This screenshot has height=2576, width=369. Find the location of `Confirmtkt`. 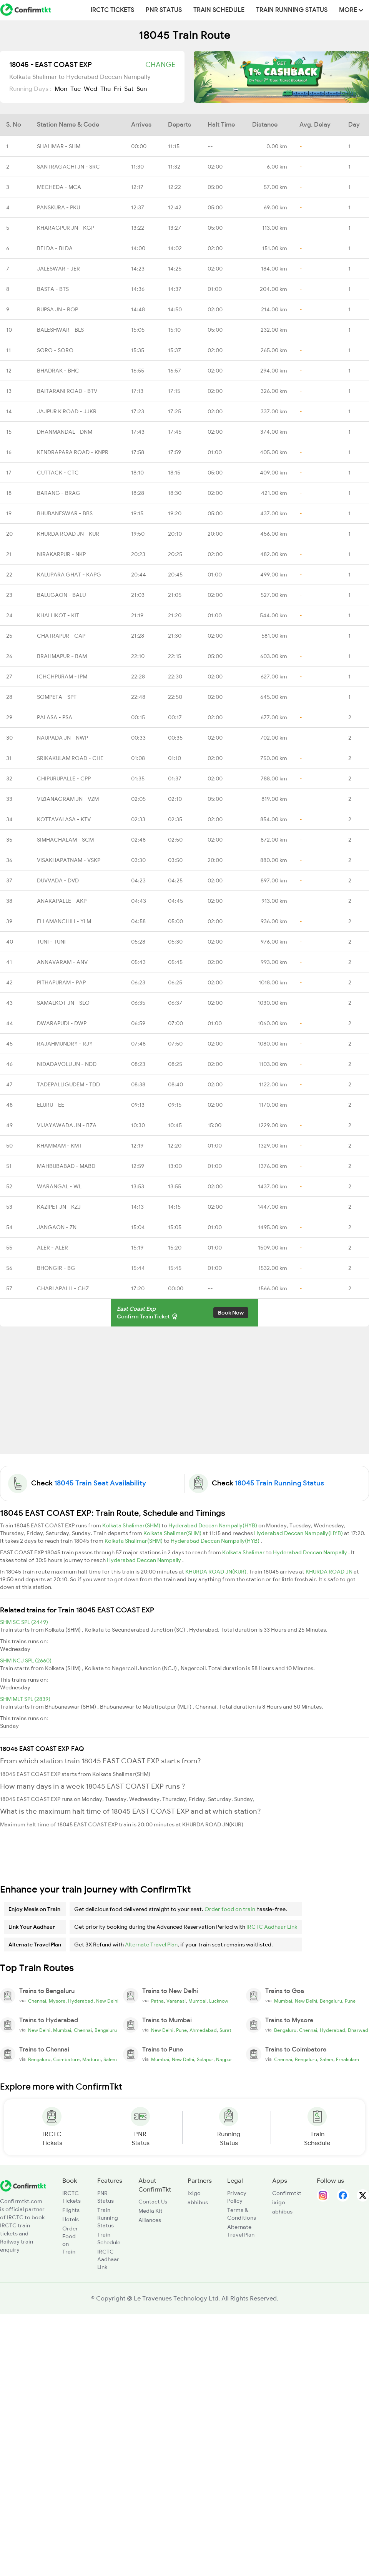

Confirmtkt is located at coordinates (286, 2193).